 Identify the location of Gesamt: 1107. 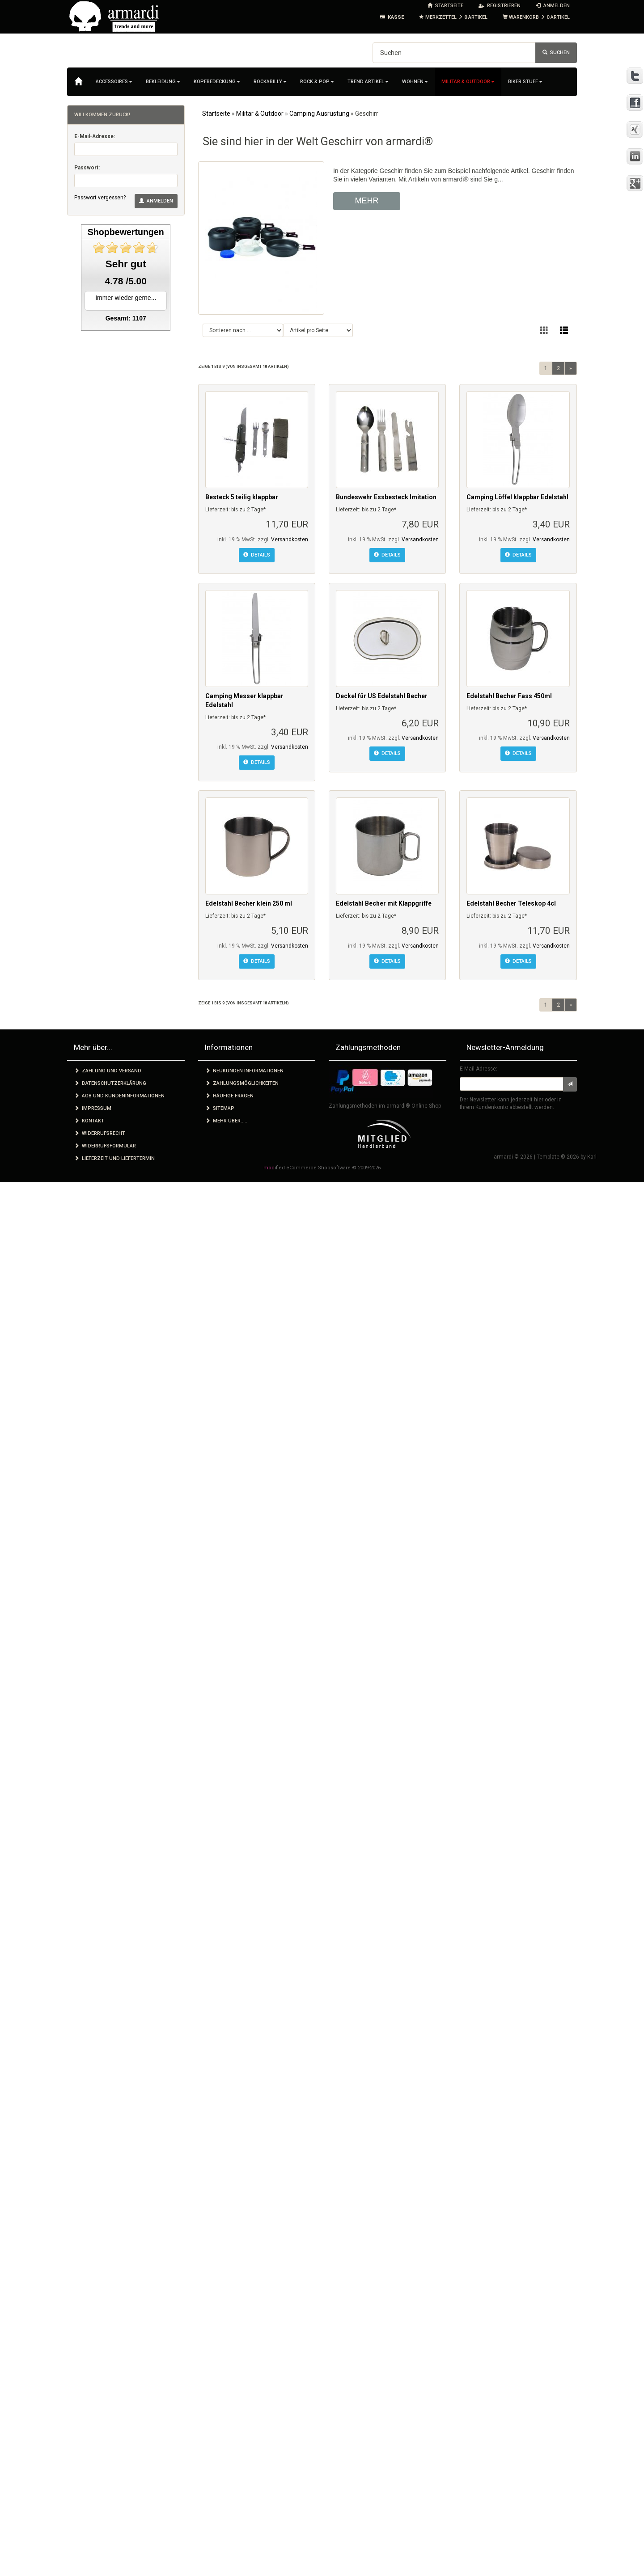
(126, 318).